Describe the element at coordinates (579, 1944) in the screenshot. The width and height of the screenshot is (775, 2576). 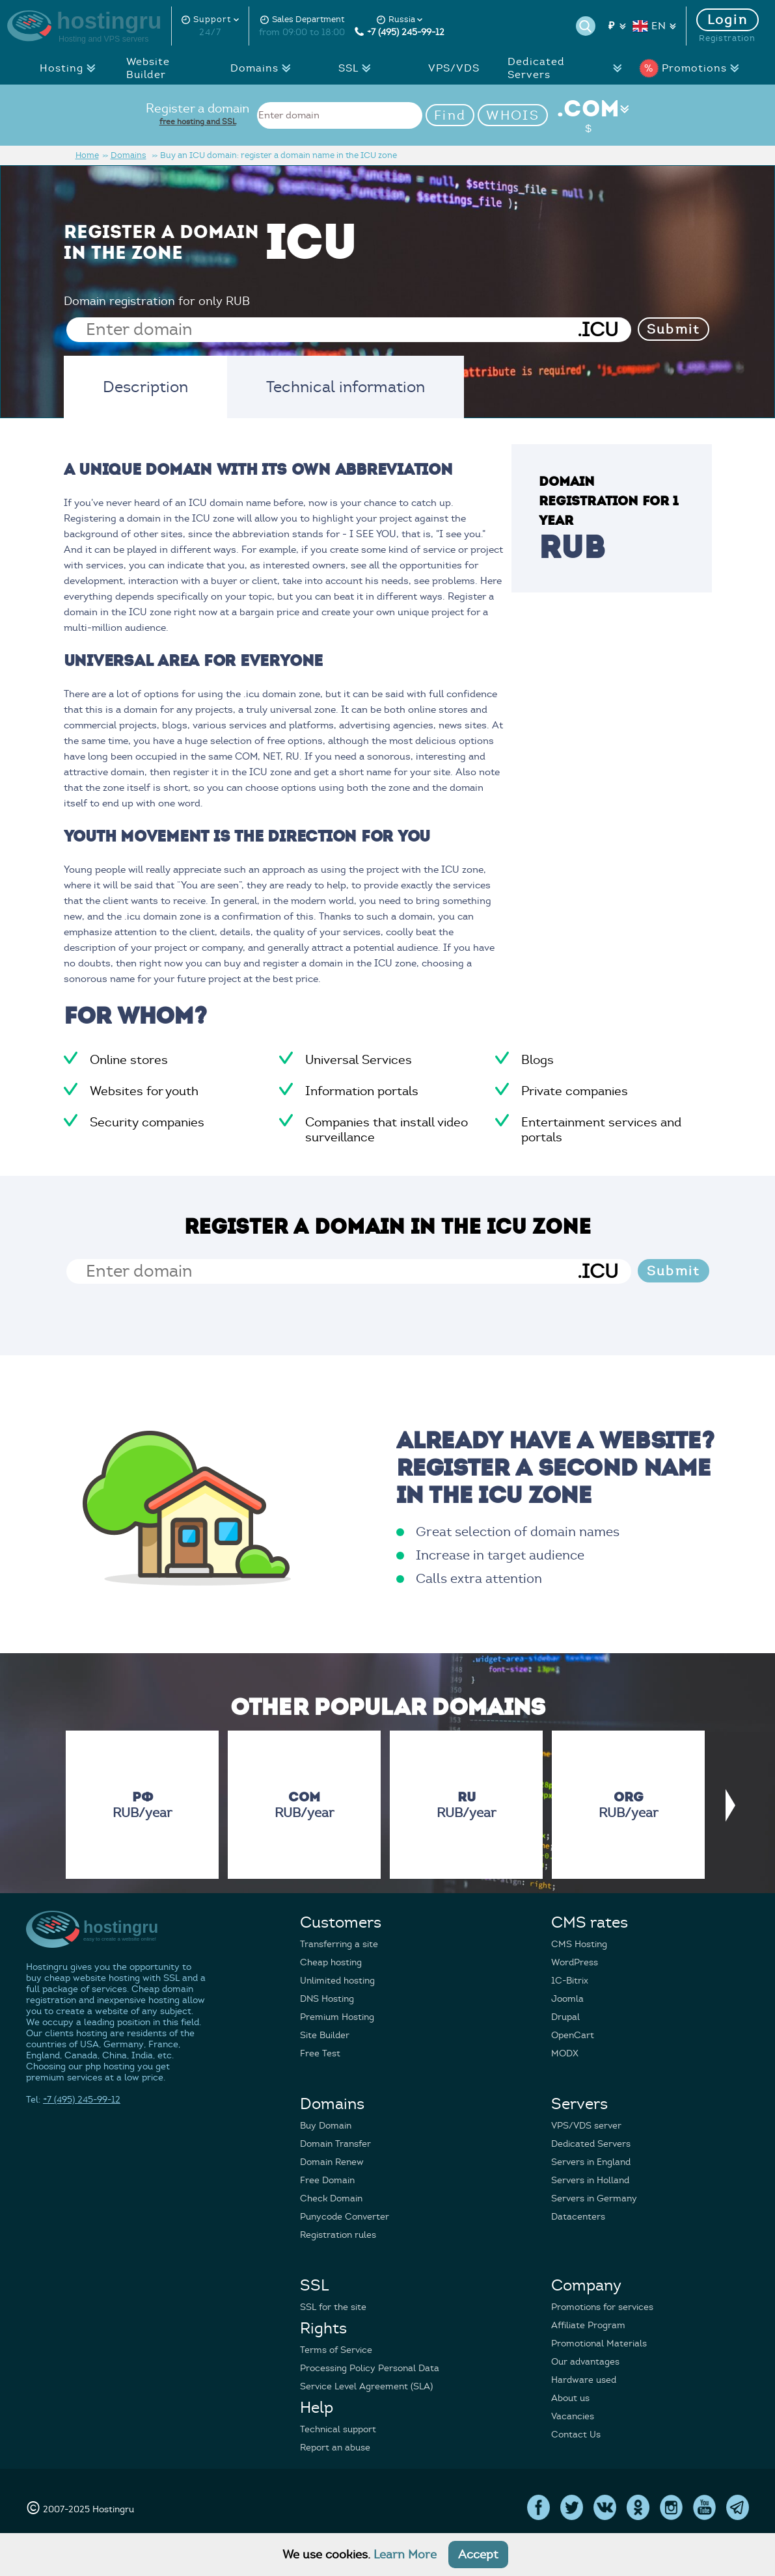
I see `CMS Hosting` at that location.